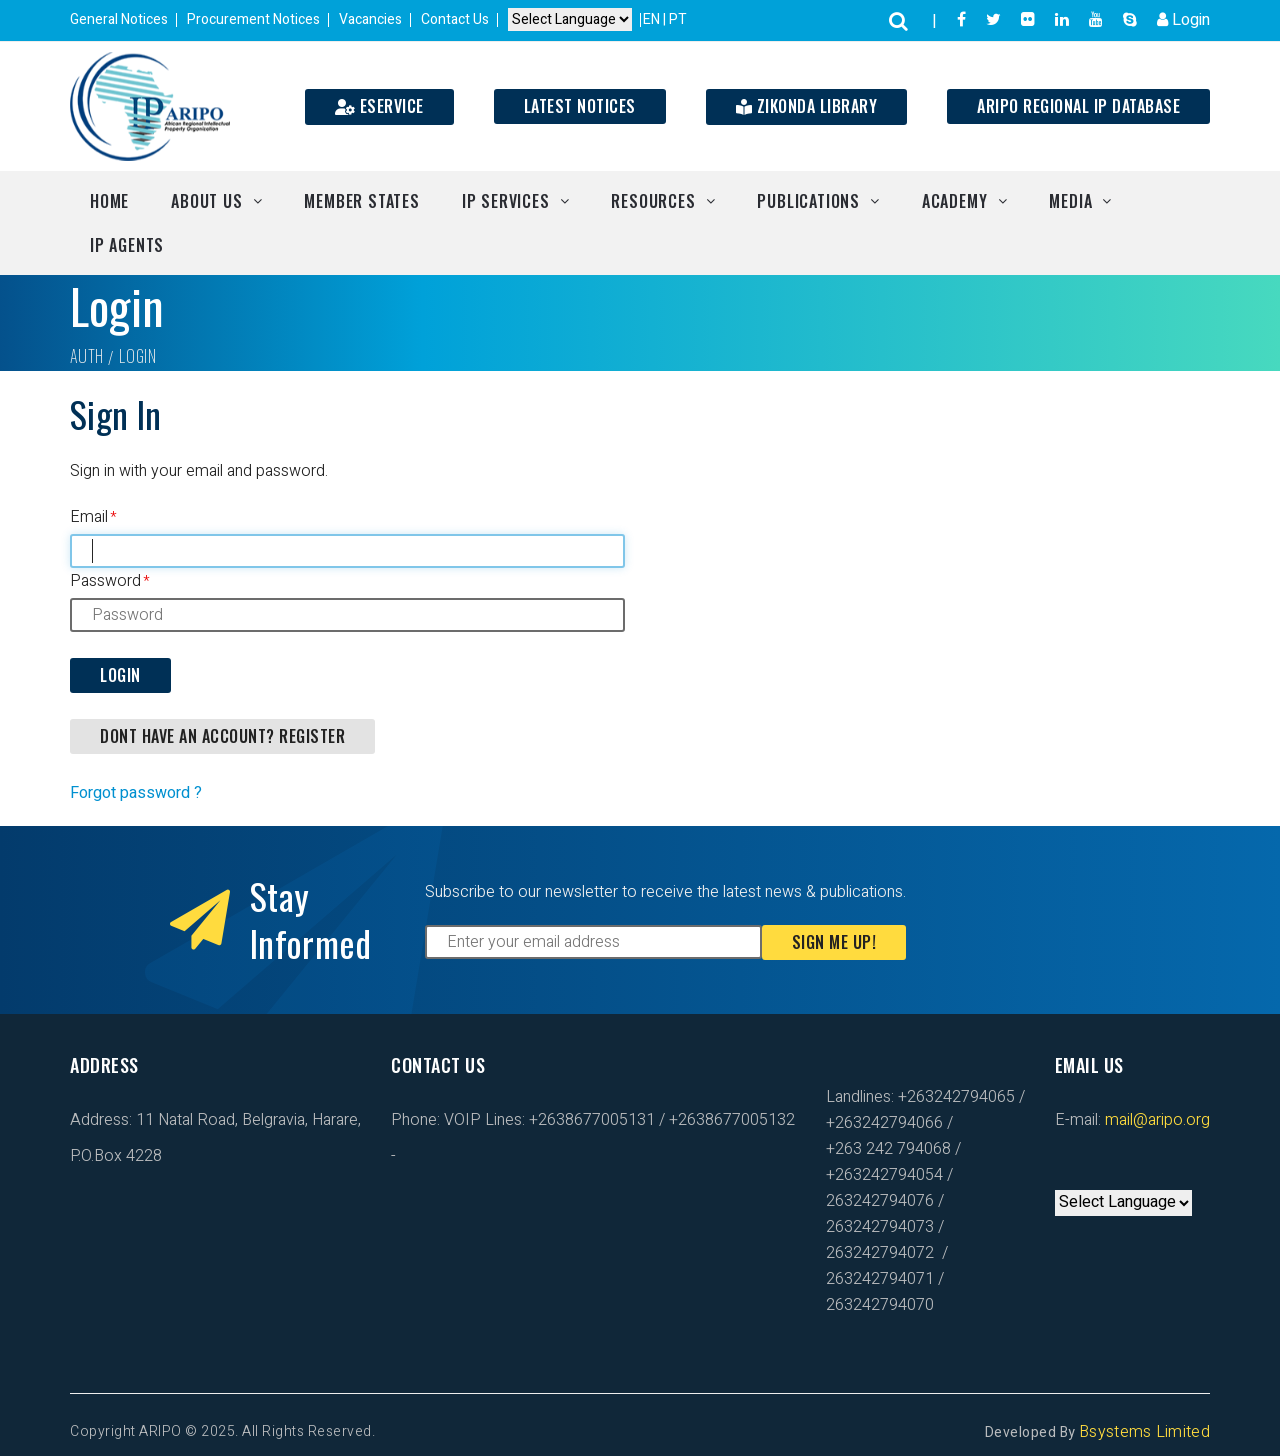 This screenshot has width=1280, height=1456. What do you see at coordinates (1144, 1432) in the screenshot?
I see `Bsystems Limited` at bounding box center [1144, 1432].